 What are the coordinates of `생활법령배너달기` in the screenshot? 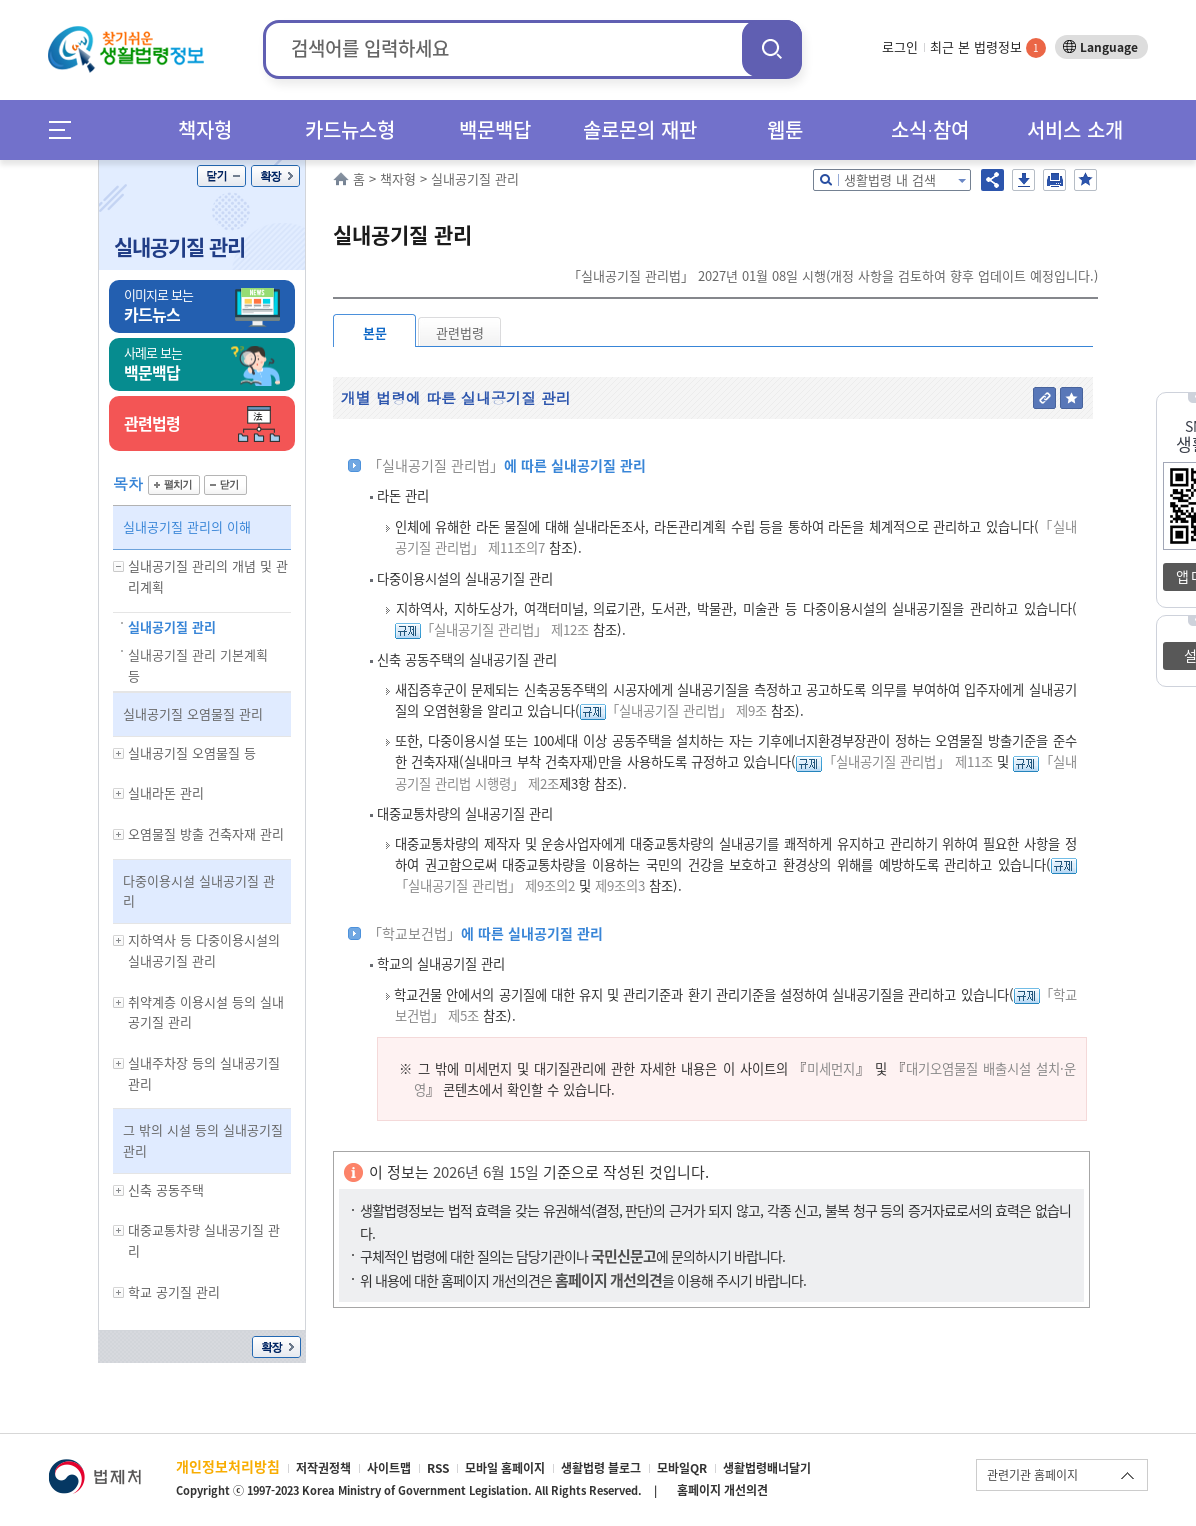 It's located at (767, 1468).